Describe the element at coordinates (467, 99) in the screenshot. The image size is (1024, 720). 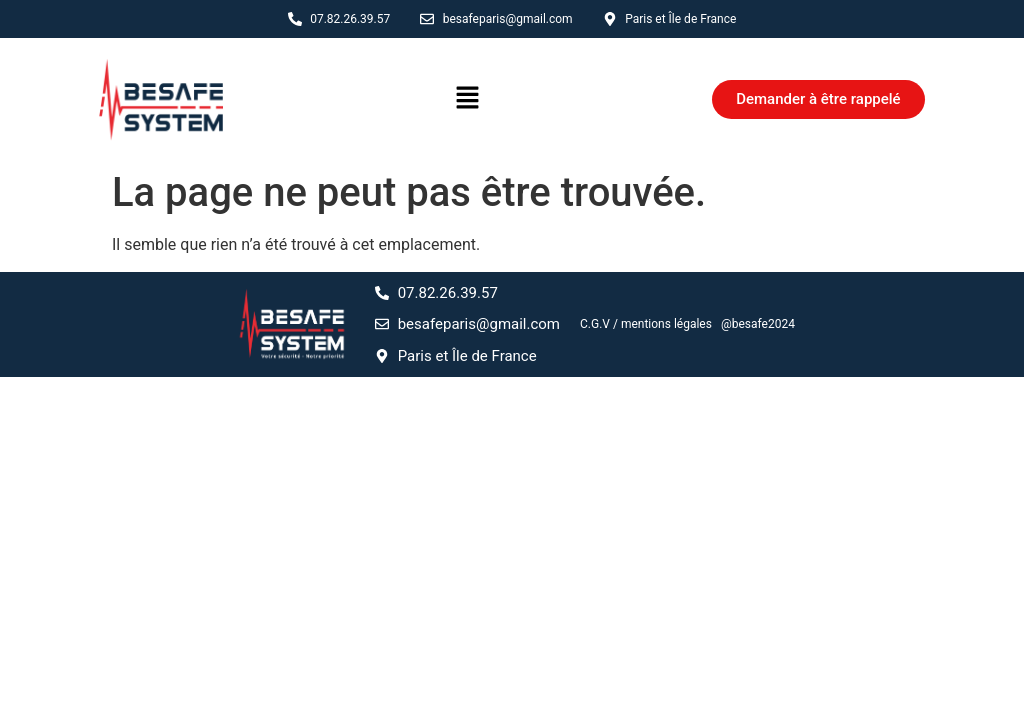
I see `[button]` at that location.